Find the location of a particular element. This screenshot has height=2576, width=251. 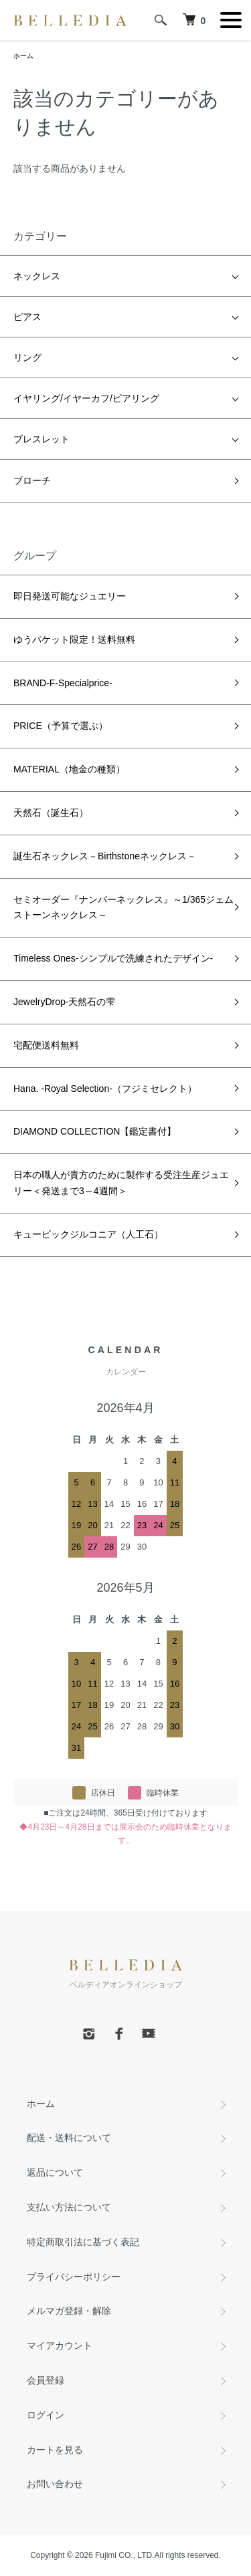

会員登録 is located at coordinates (45, 2380).